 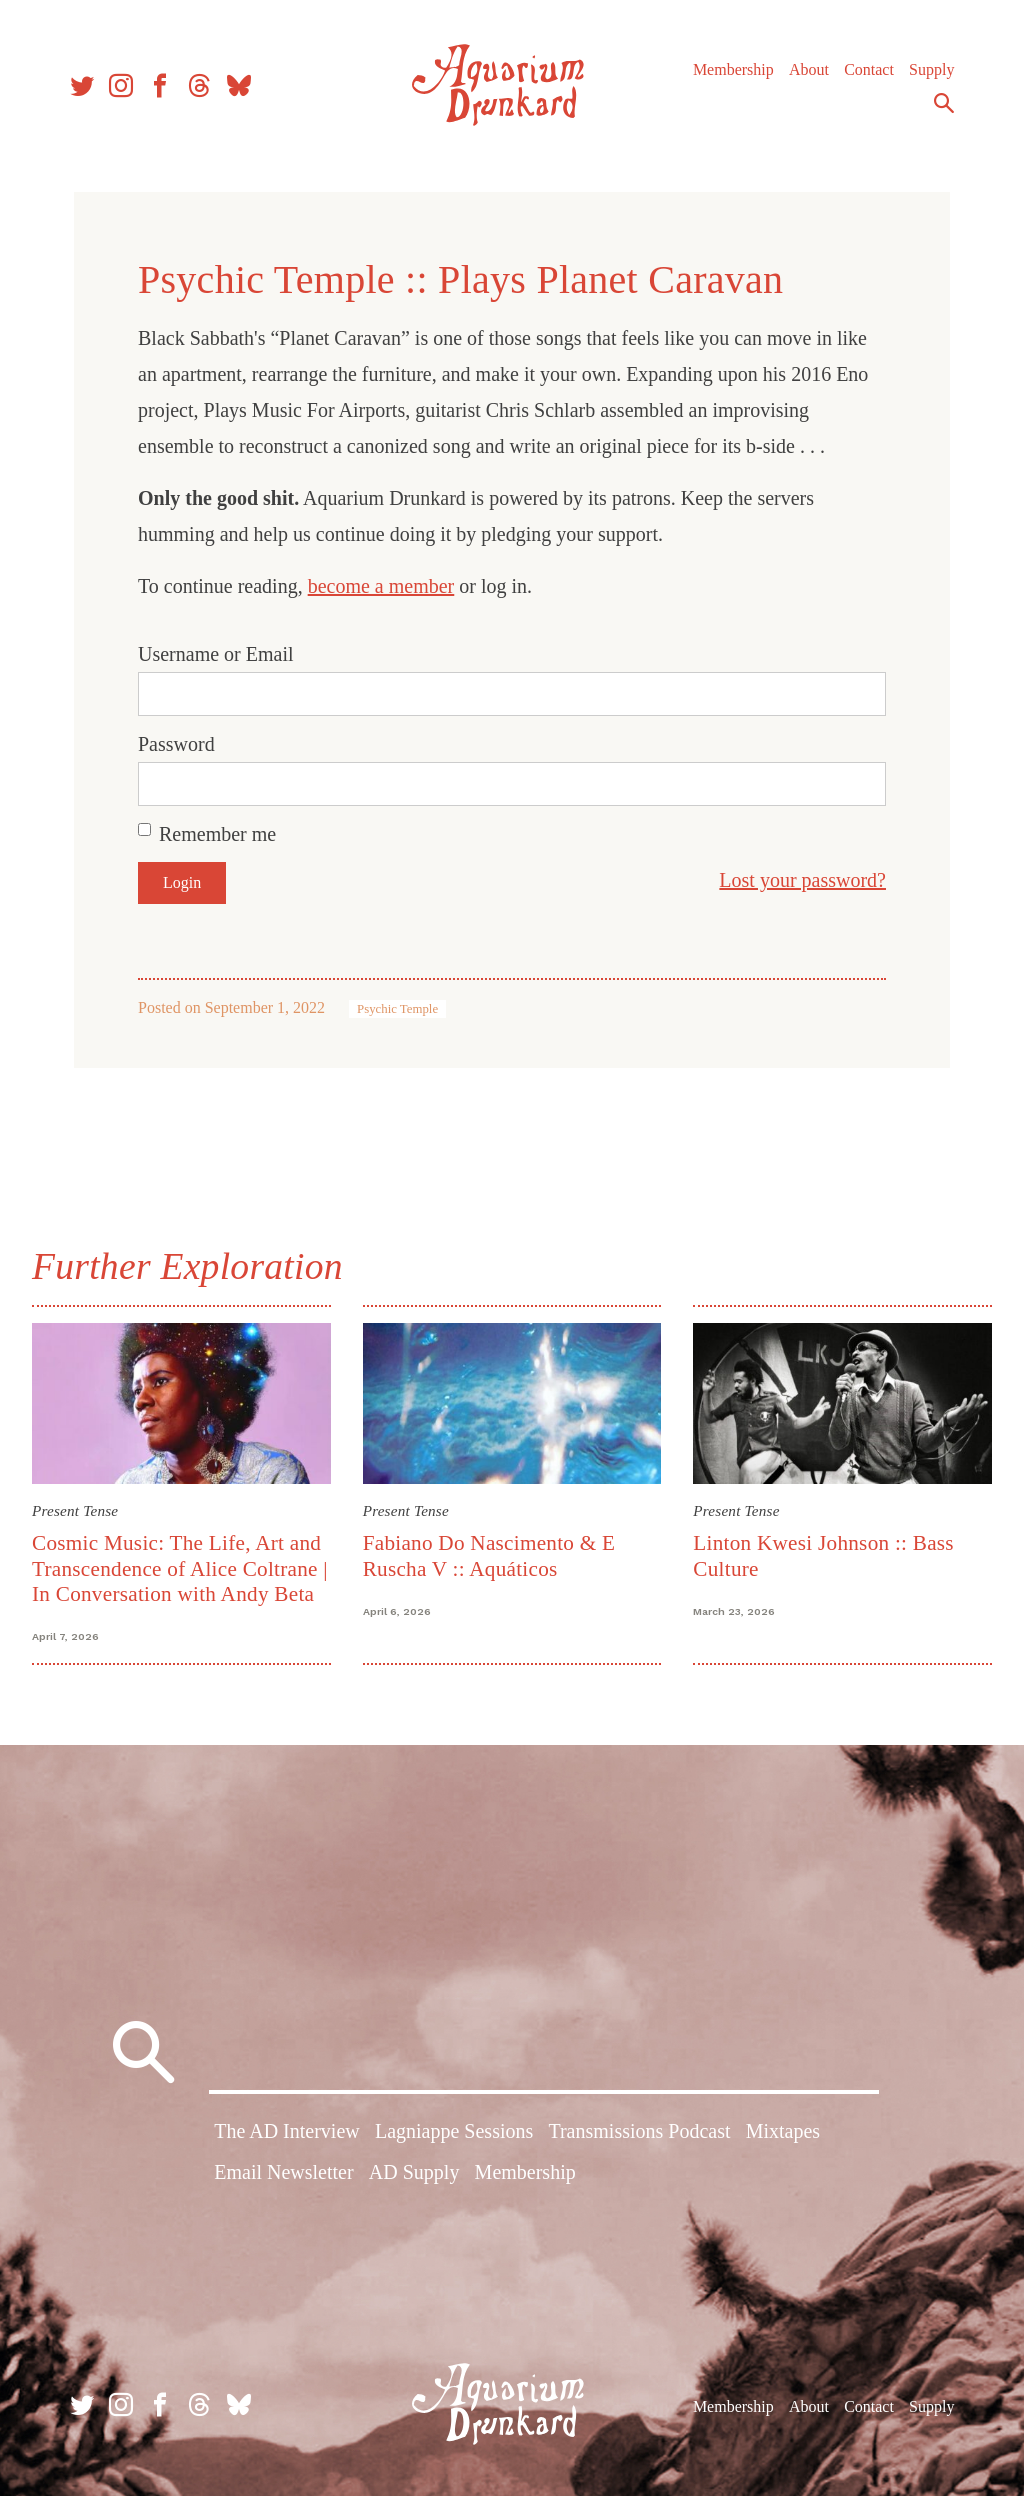 I want to click on Lagniappe Sessions, so click(x=454, y=2131).